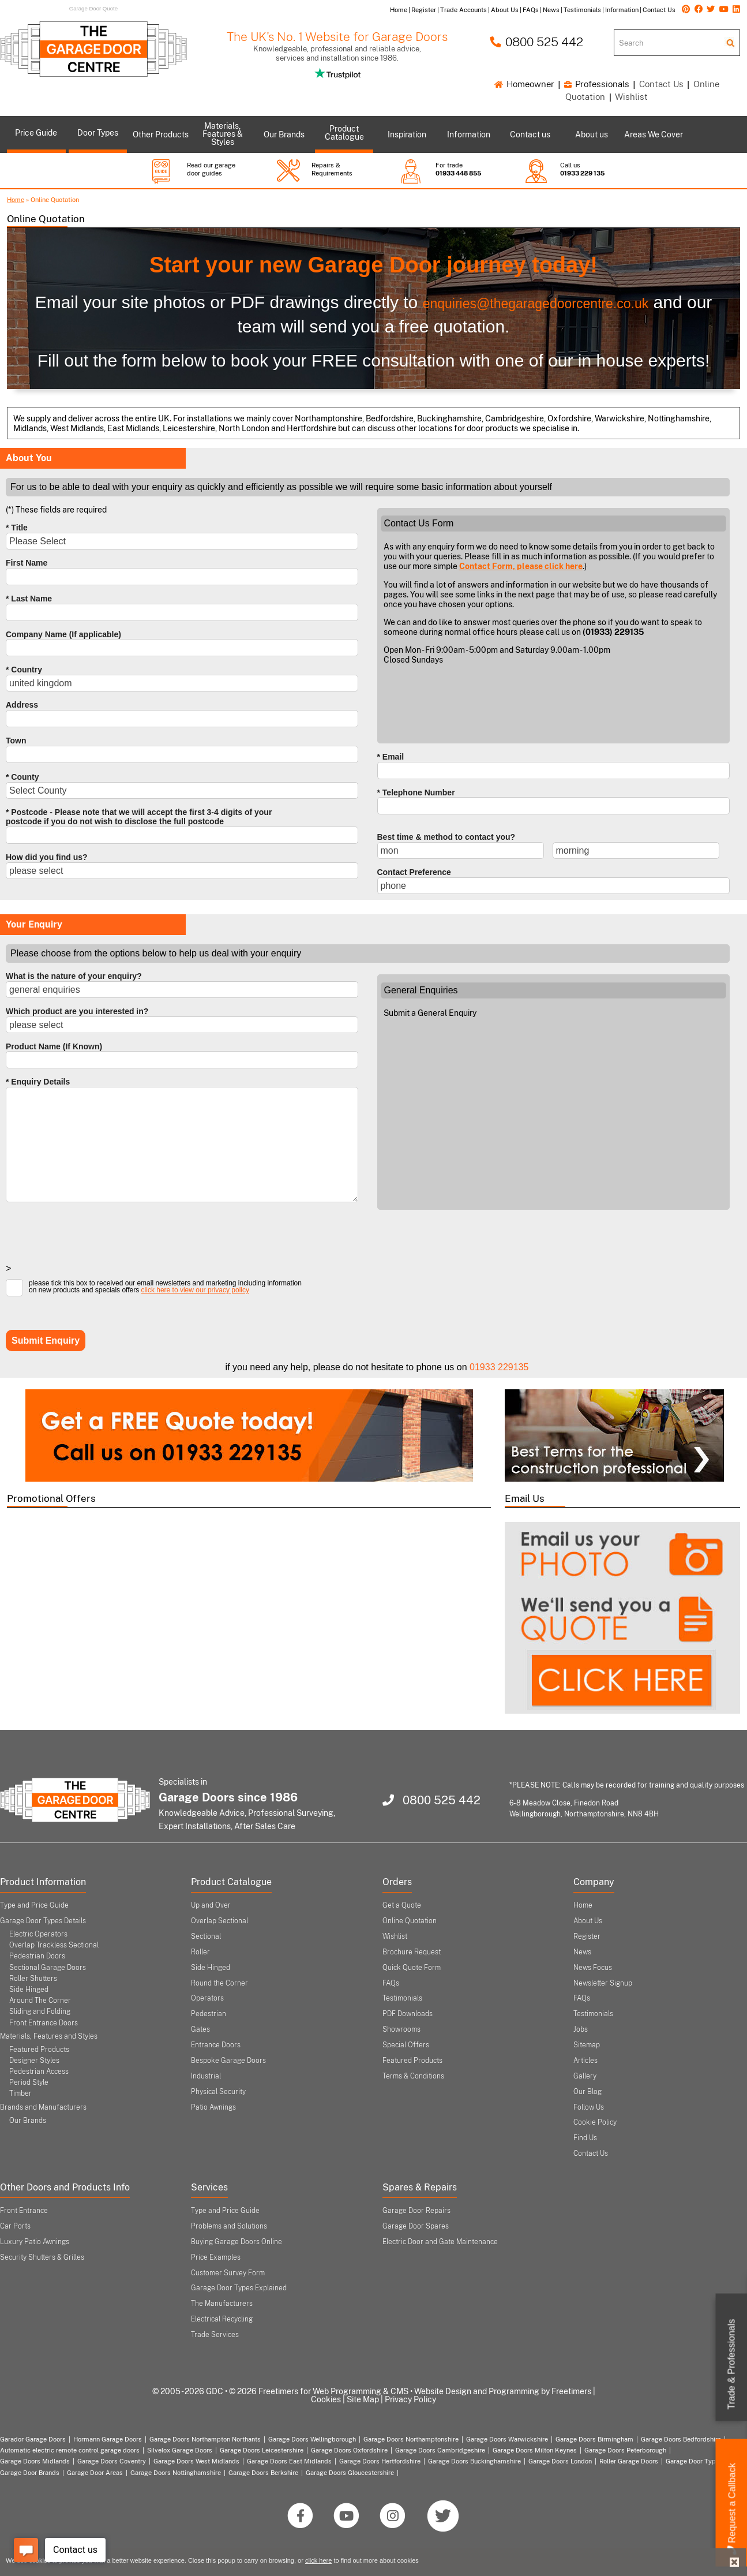 Image resolution: width=747 pixels, height=2576 pixels. Describe the element at coordinates (580, 2029) in the screenshot. I see `Jobs` at that location.